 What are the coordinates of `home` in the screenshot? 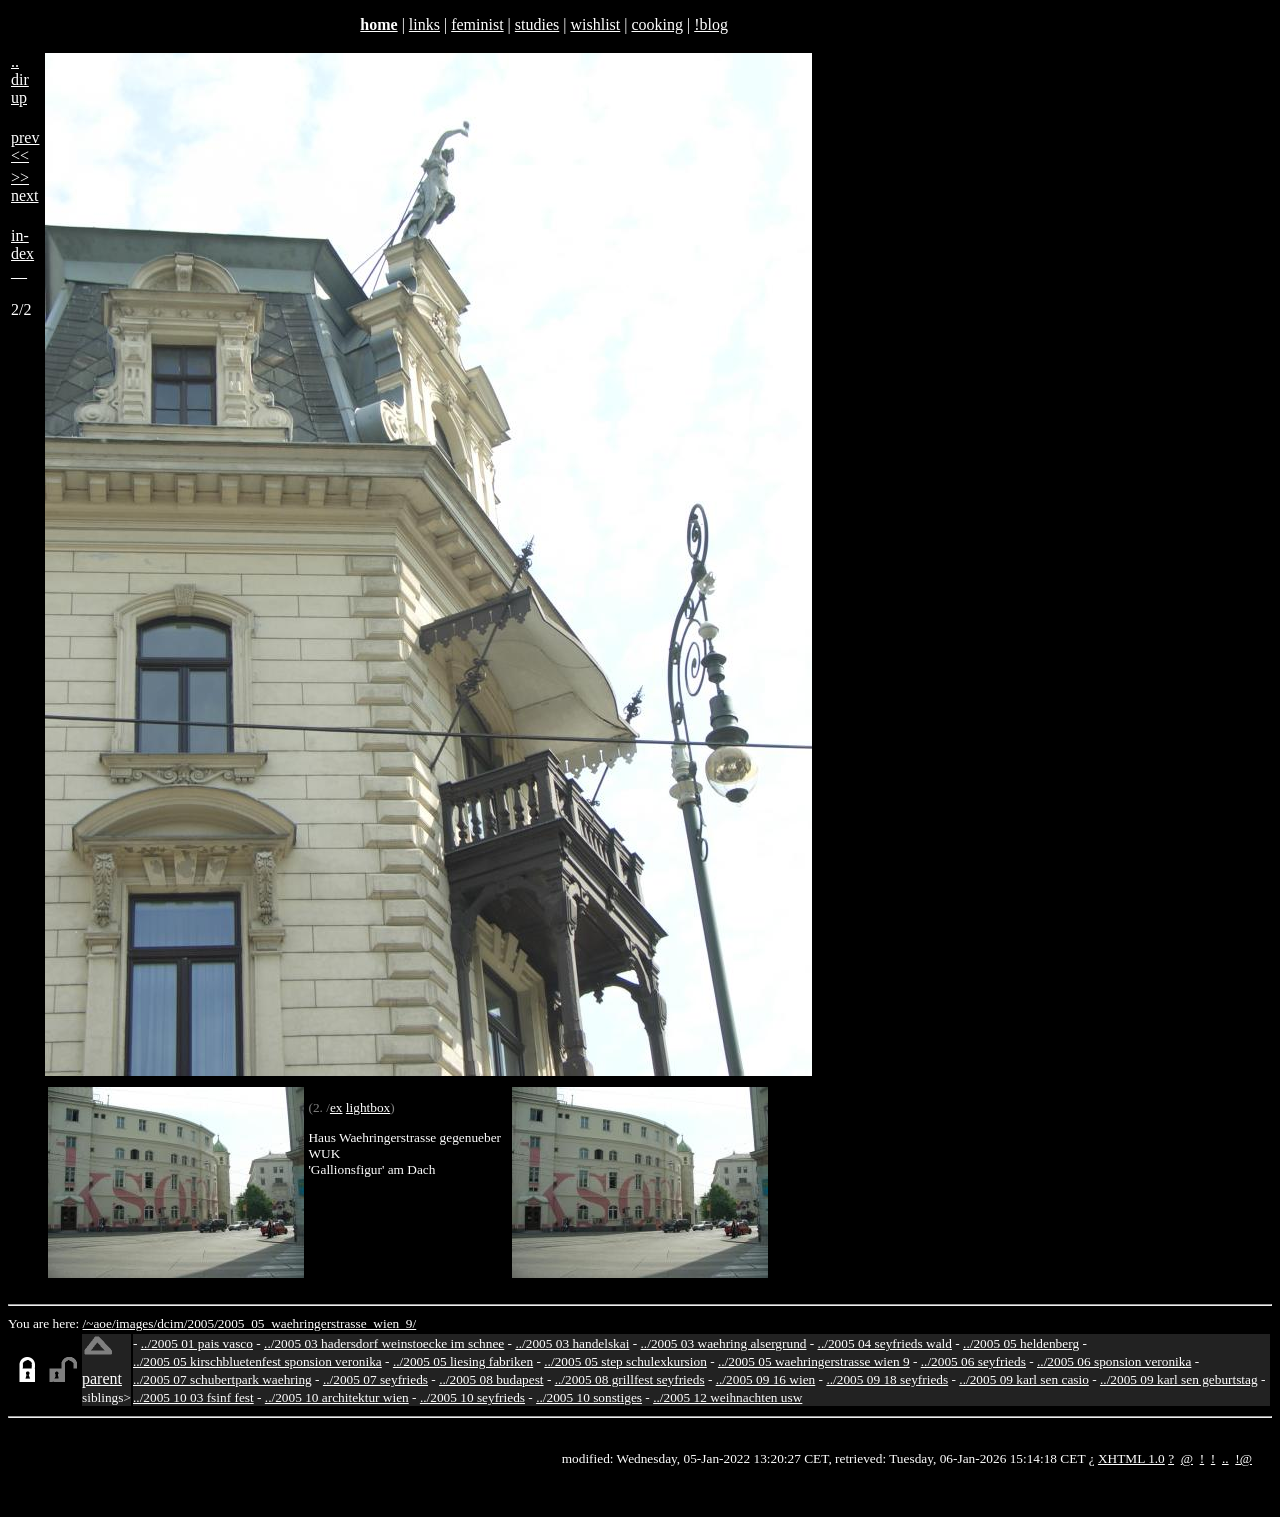 It's located at (378, 24).